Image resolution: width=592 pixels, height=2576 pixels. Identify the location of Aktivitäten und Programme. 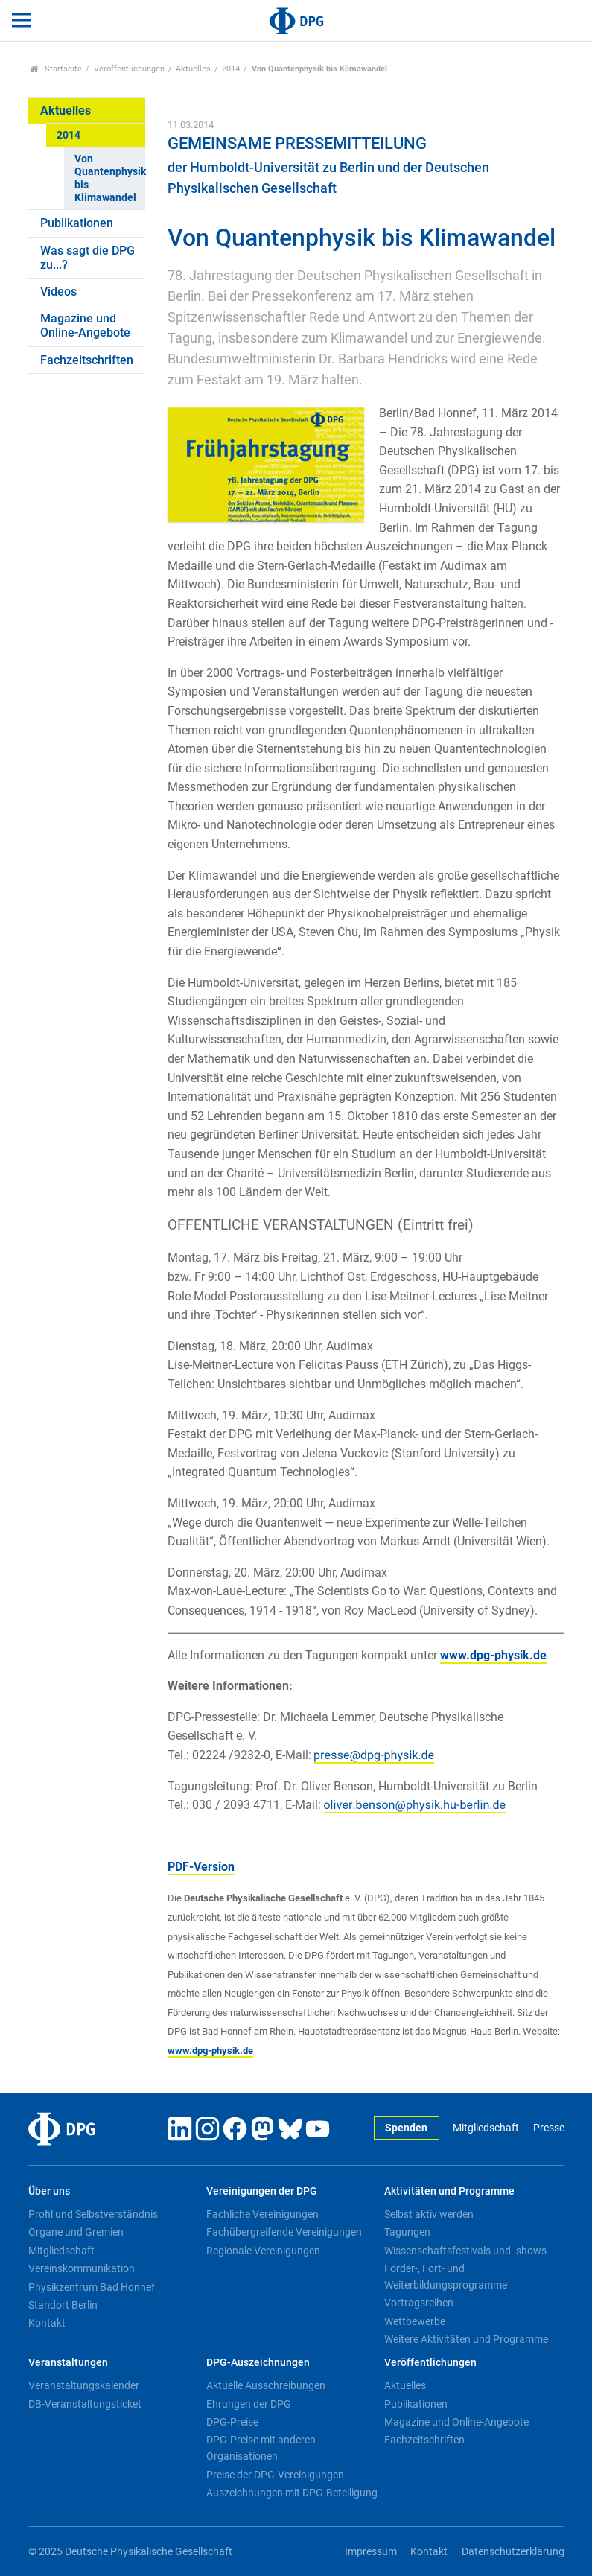
(449, 2191).